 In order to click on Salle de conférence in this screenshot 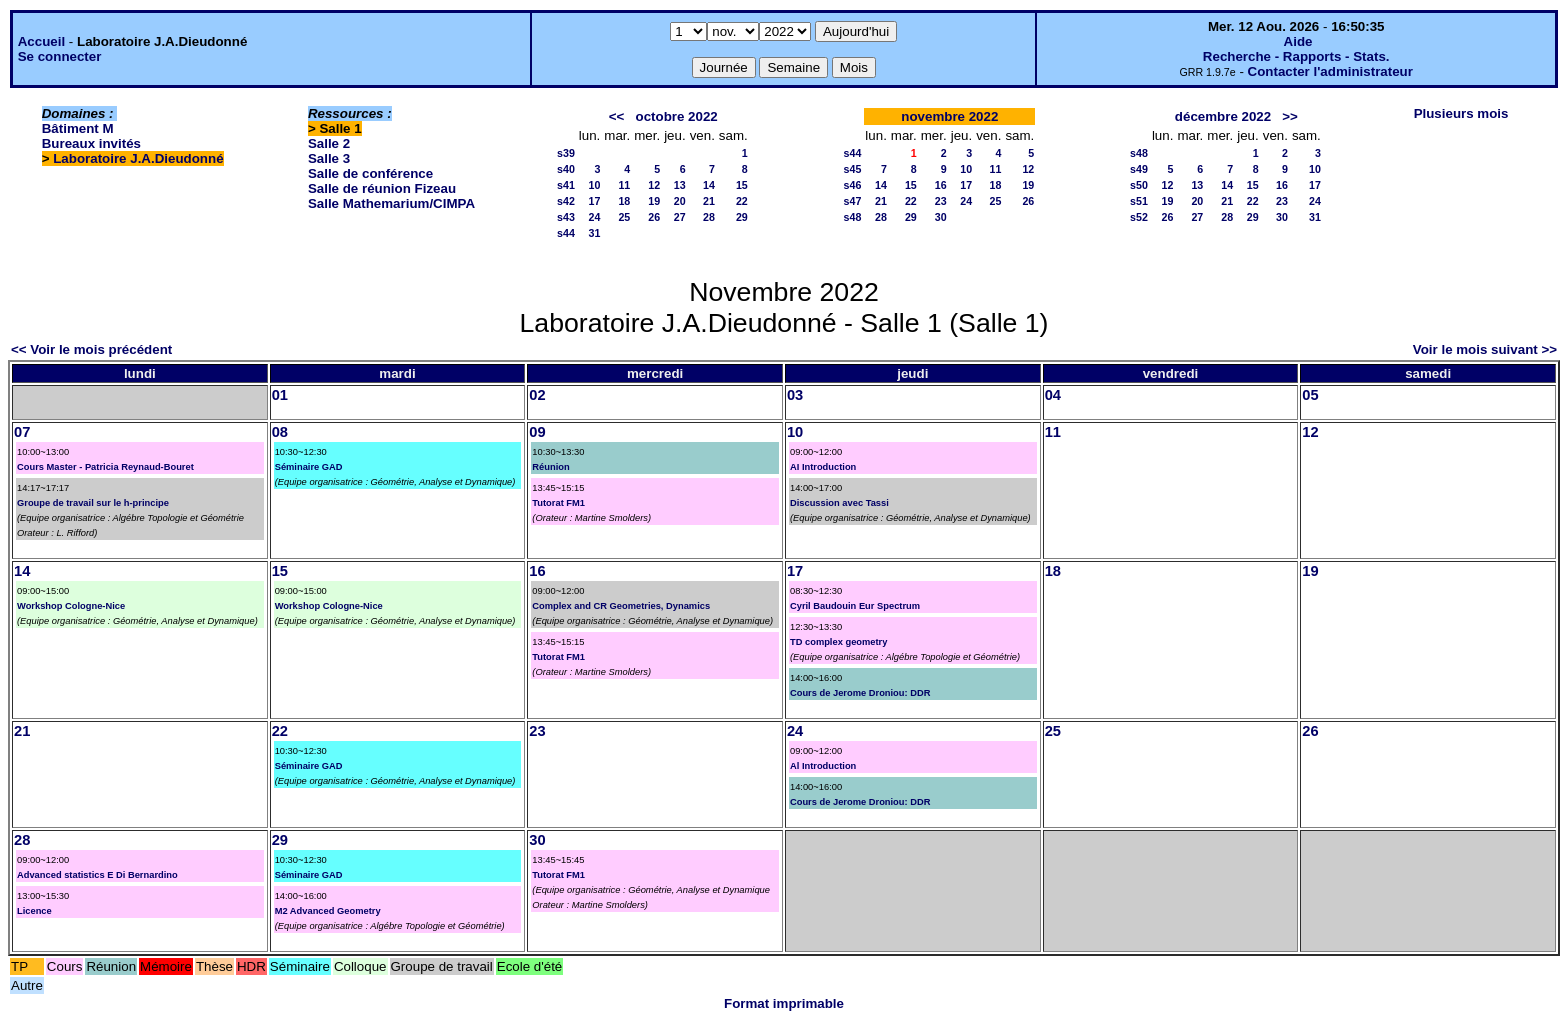, I will do `click(370, 173)`.